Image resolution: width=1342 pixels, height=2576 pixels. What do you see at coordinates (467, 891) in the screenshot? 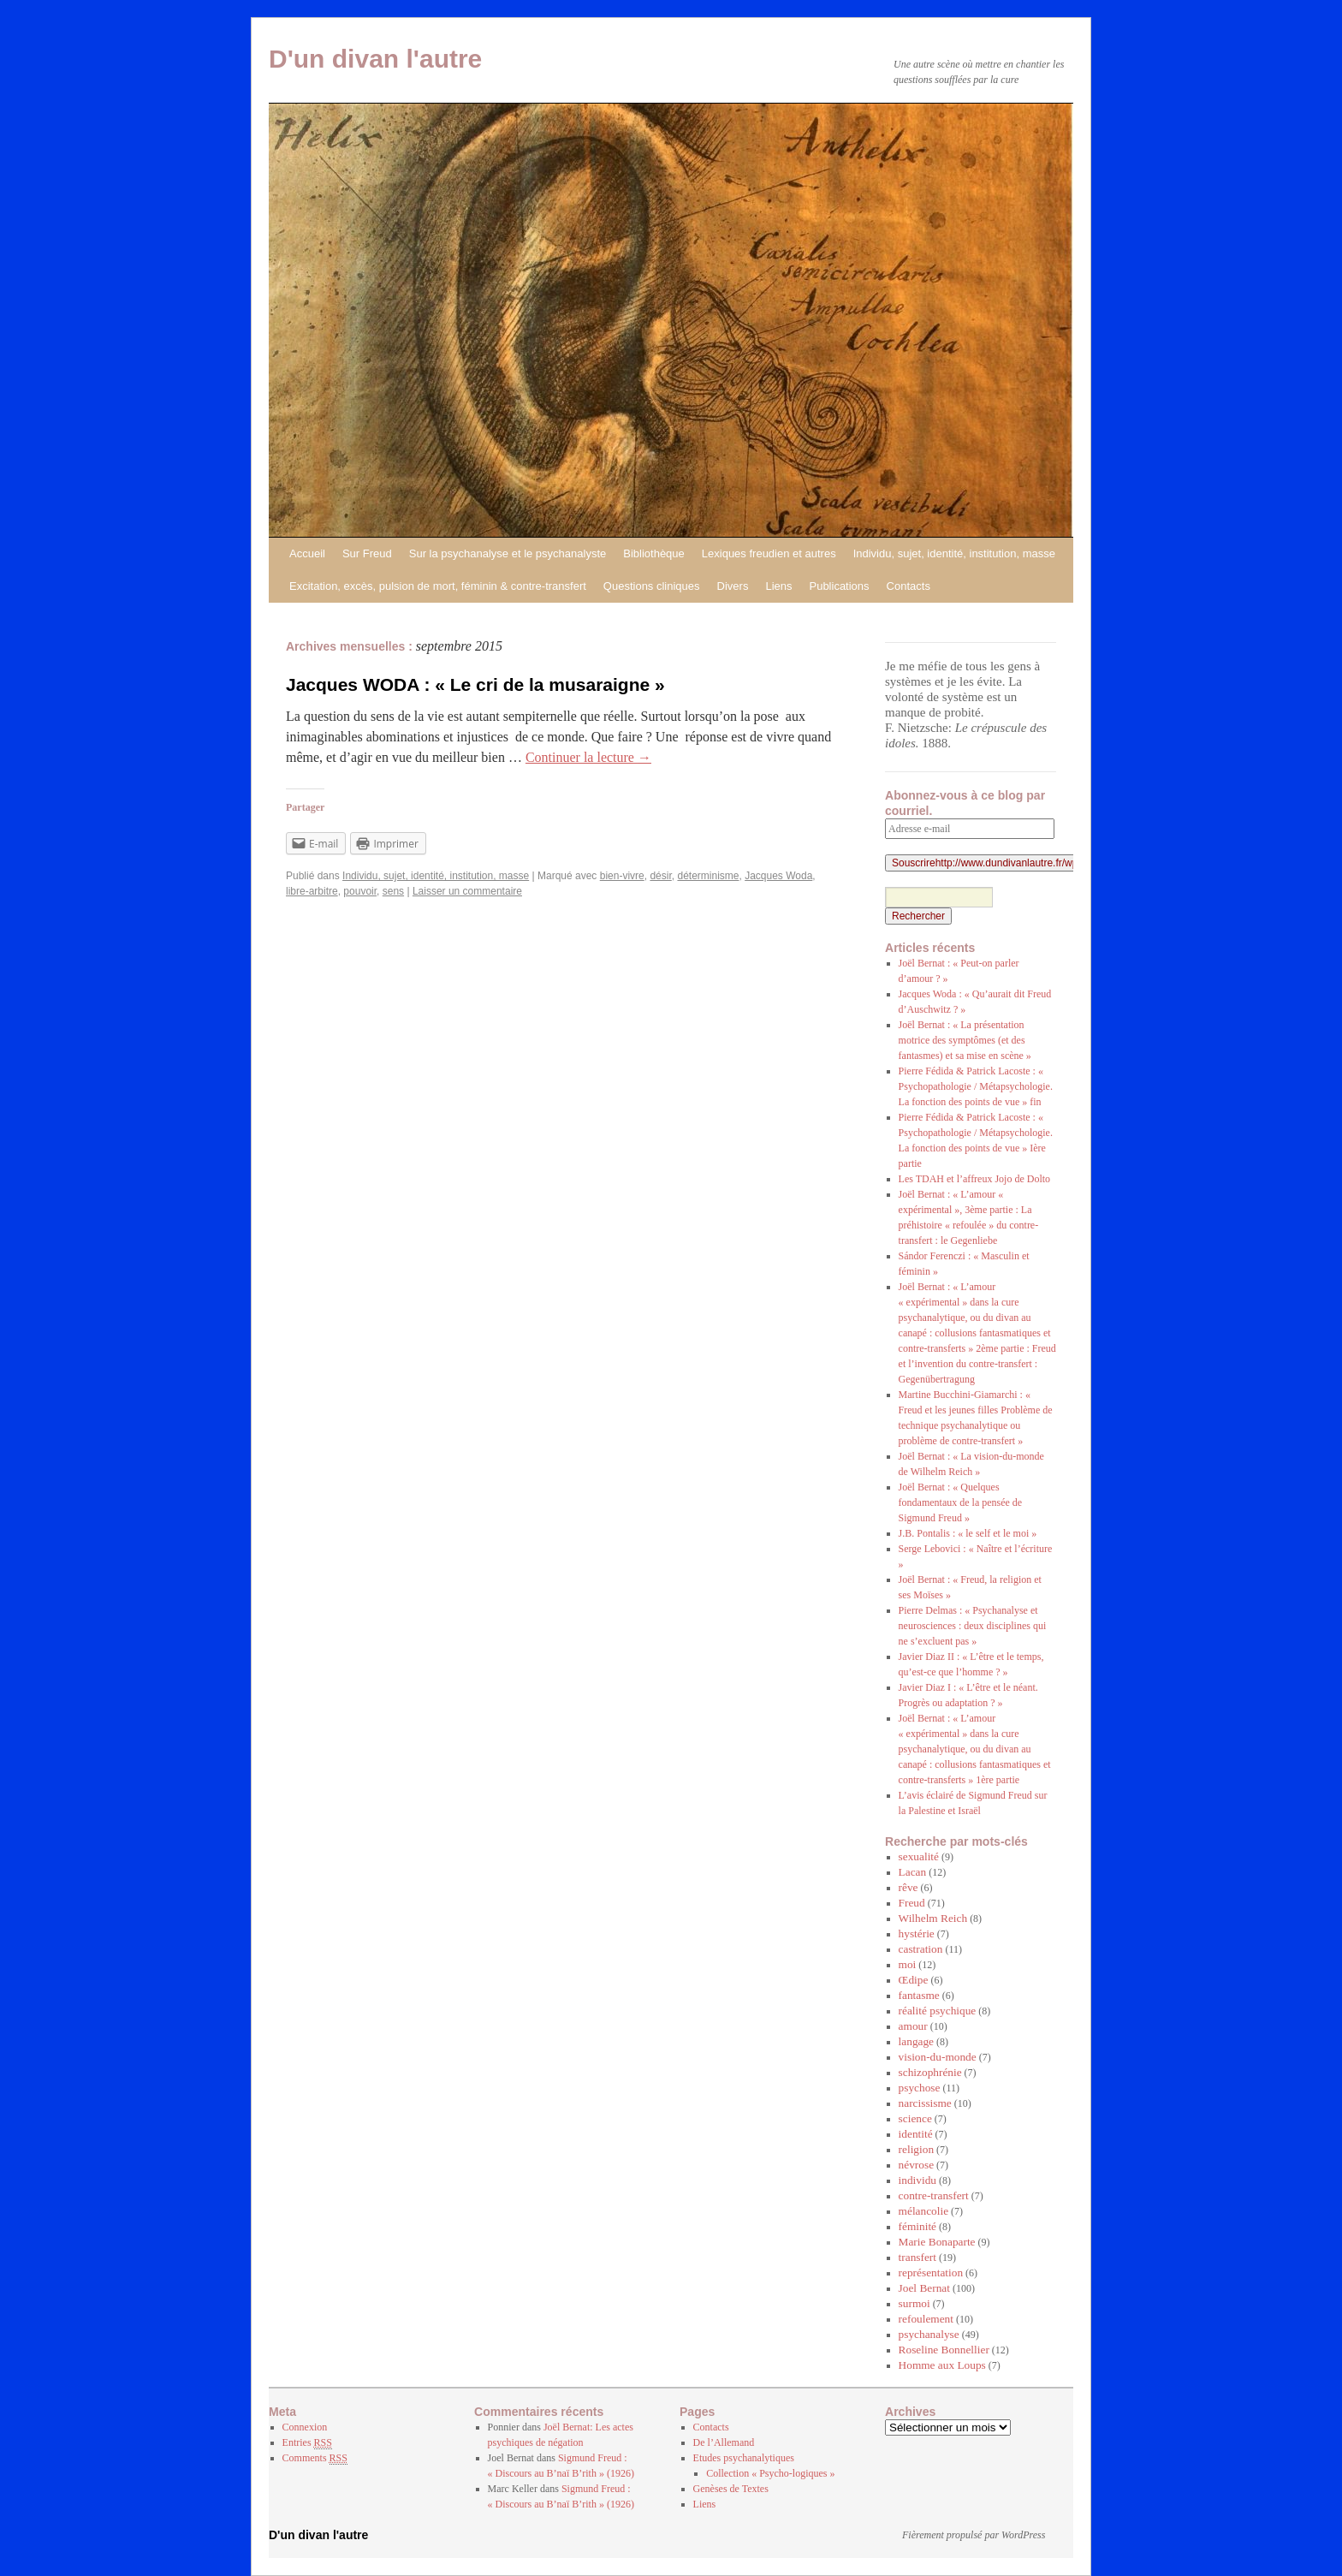
I see `Laisser un commentaire` at bounding box center [467, 891].